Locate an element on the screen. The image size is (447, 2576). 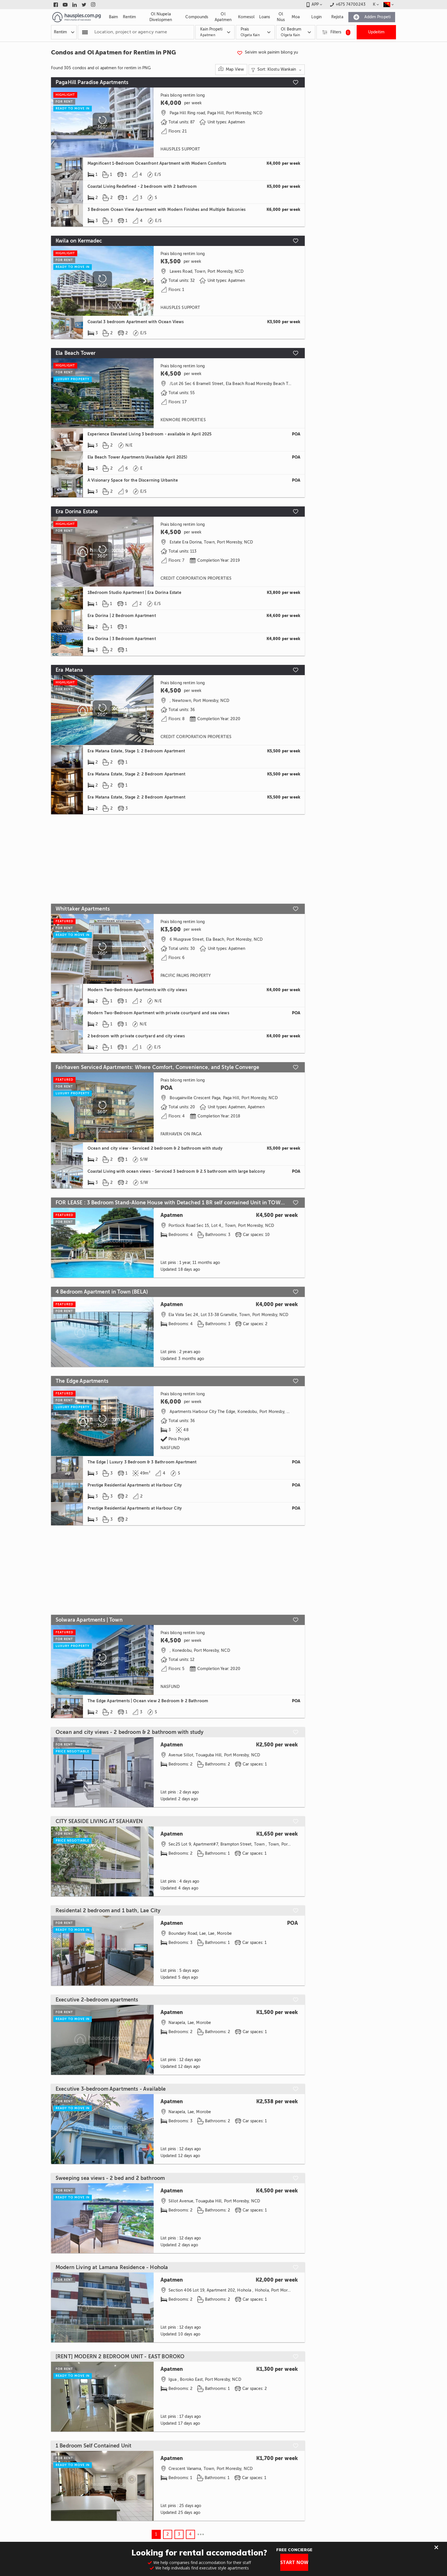
Executive 2-bedroom apartments is located at coordinates (97, 2000).